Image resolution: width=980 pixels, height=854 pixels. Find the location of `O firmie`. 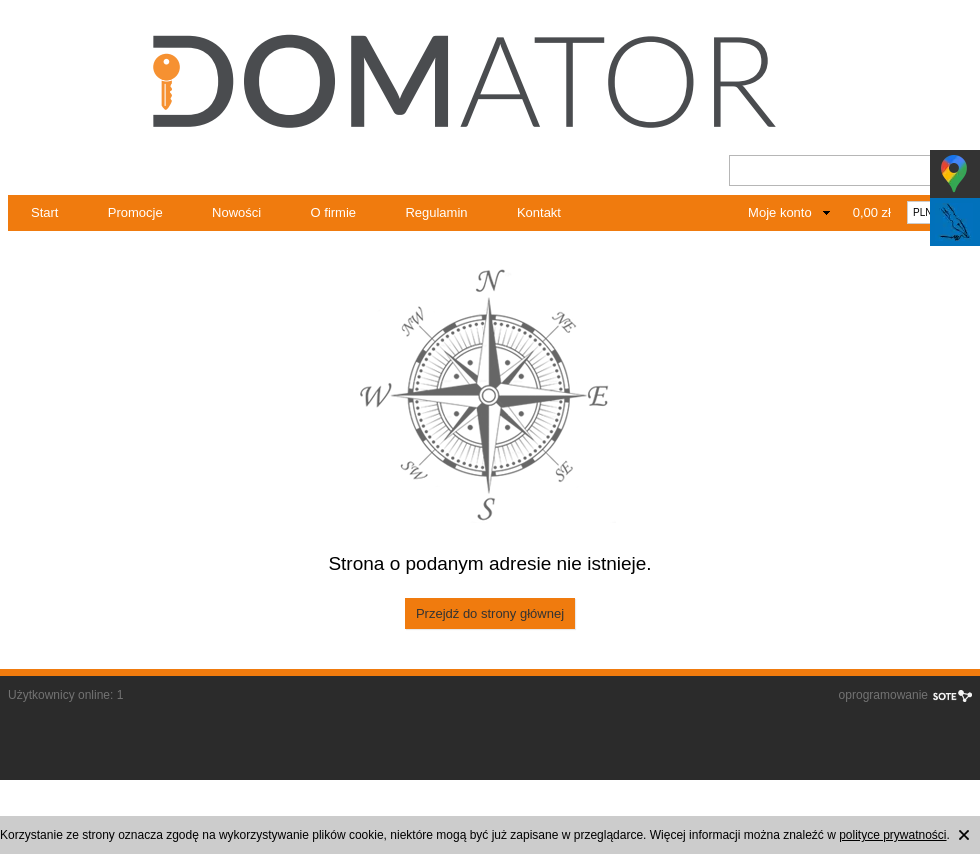

O firmie is located at coordinates (334, 212).